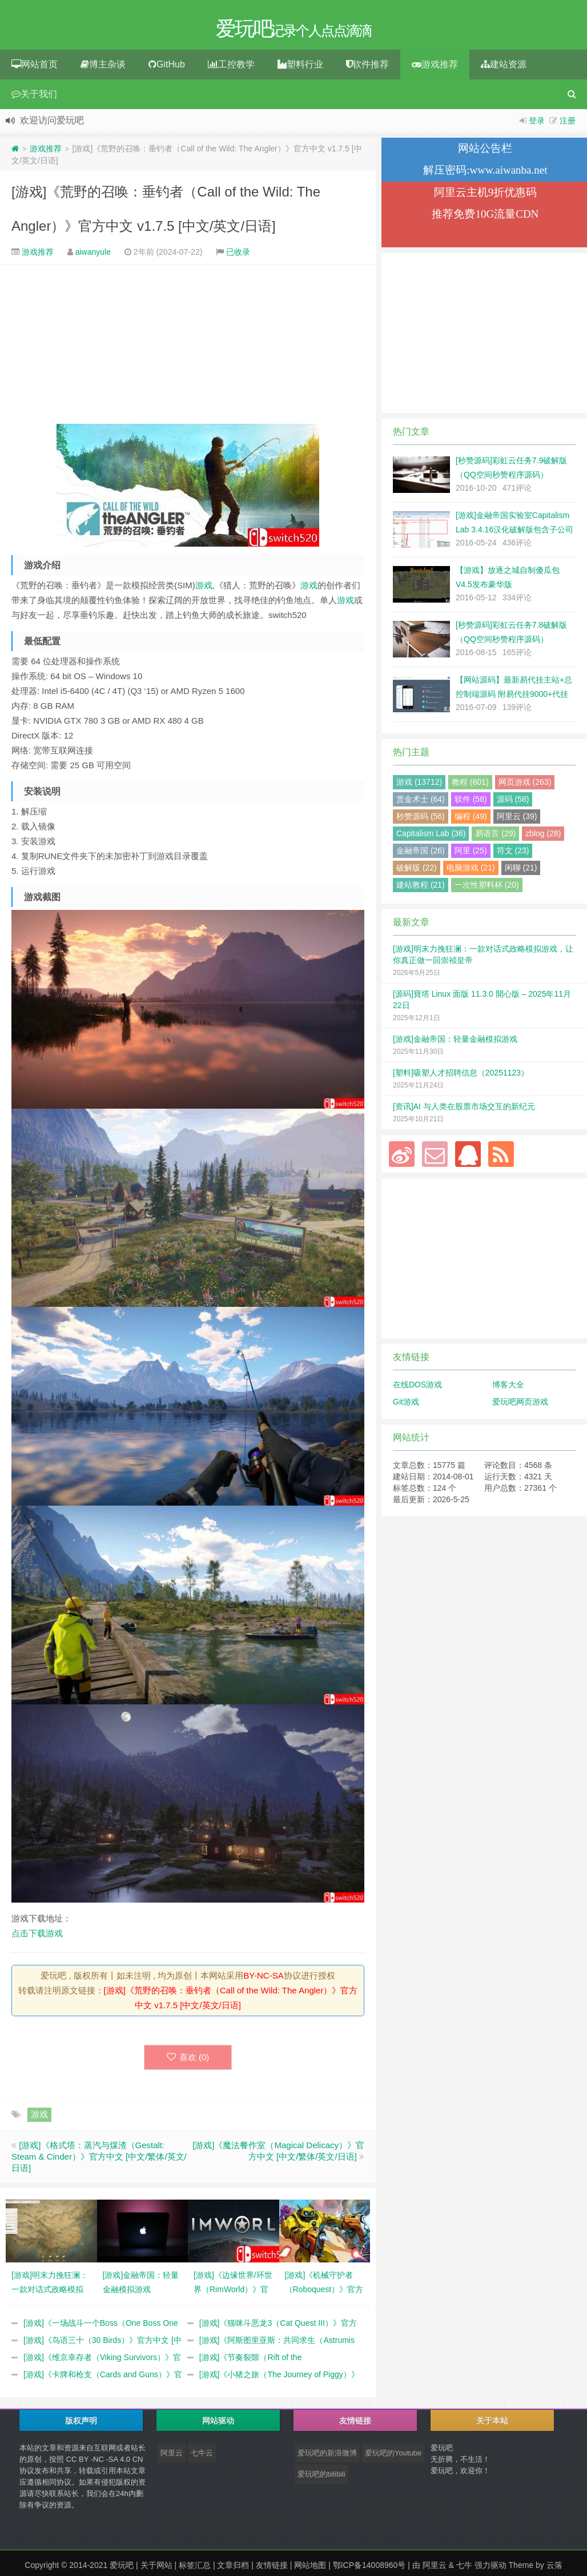 Image resolution: width=587 pixels, height=2576 pixels. I want to click on 游戏推荐, so click(435, 68).